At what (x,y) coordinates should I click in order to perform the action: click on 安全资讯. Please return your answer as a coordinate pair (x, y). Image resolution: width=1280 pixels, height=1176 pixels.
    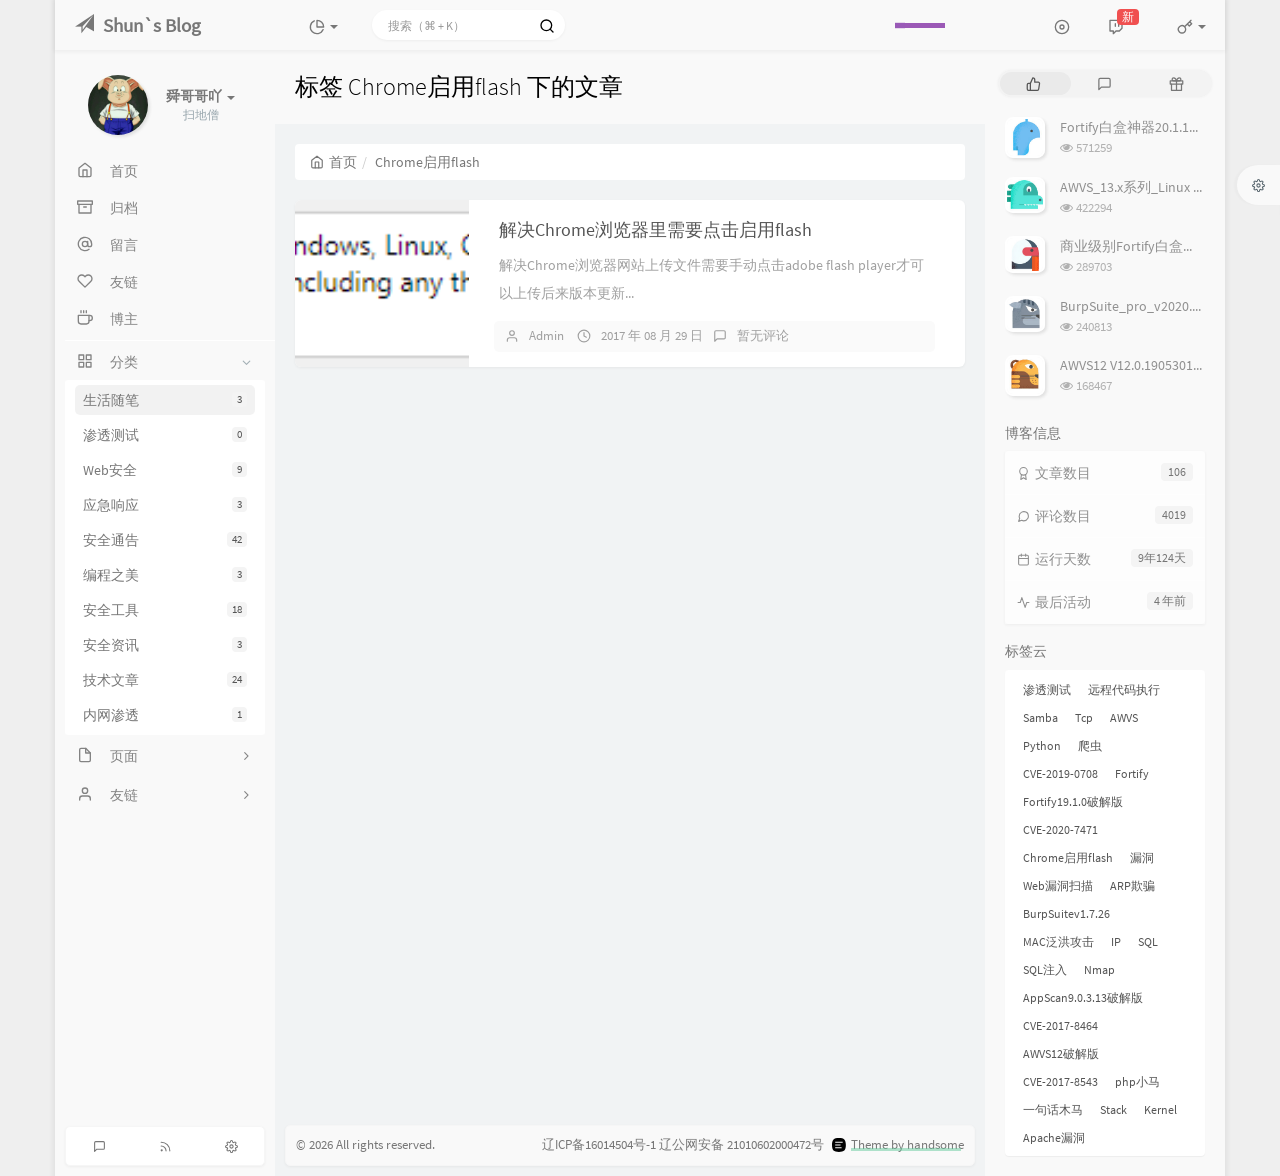
    Looking at the image, I should click on (165, 645).